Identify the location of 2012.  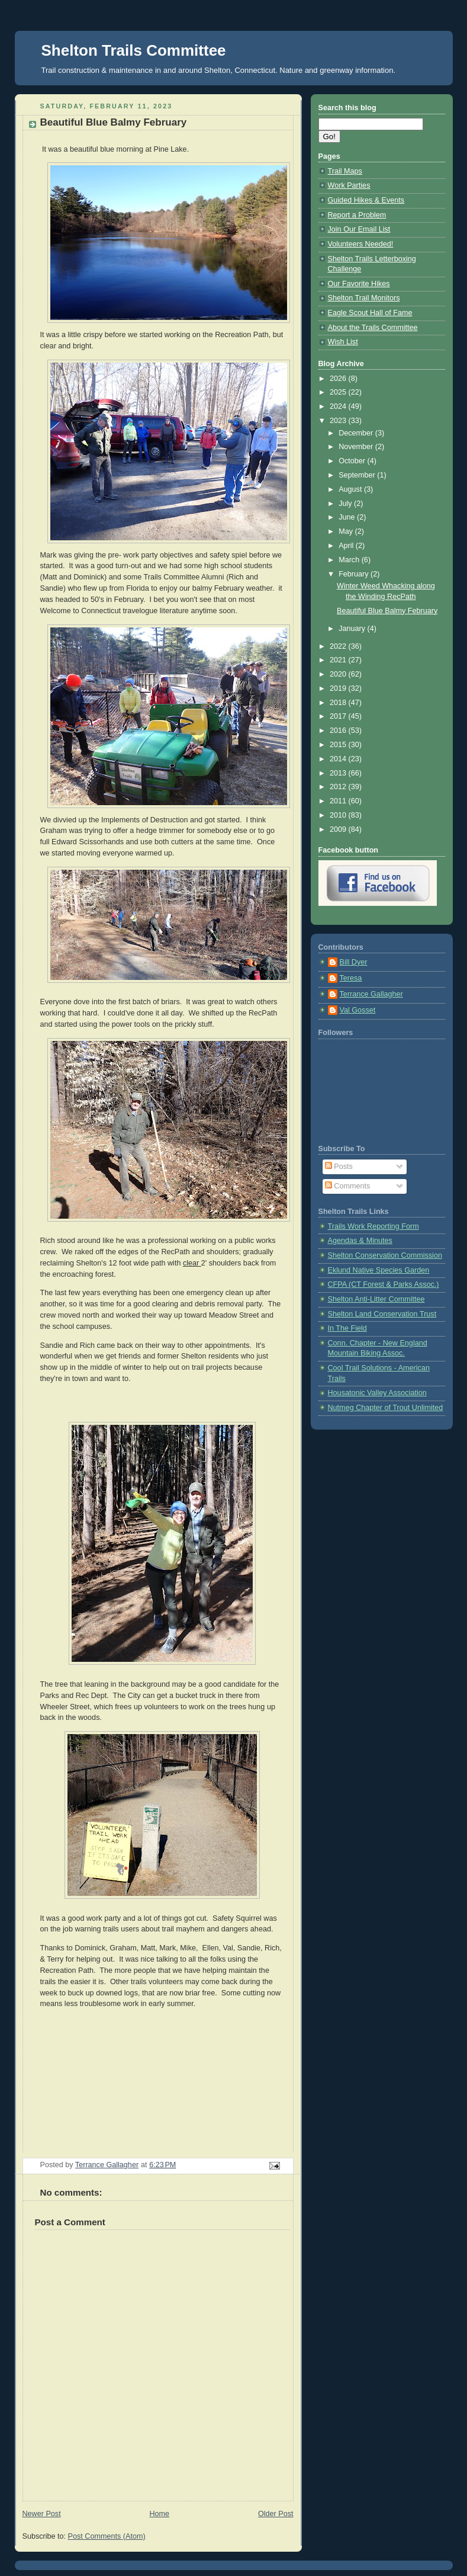
(339, 787).